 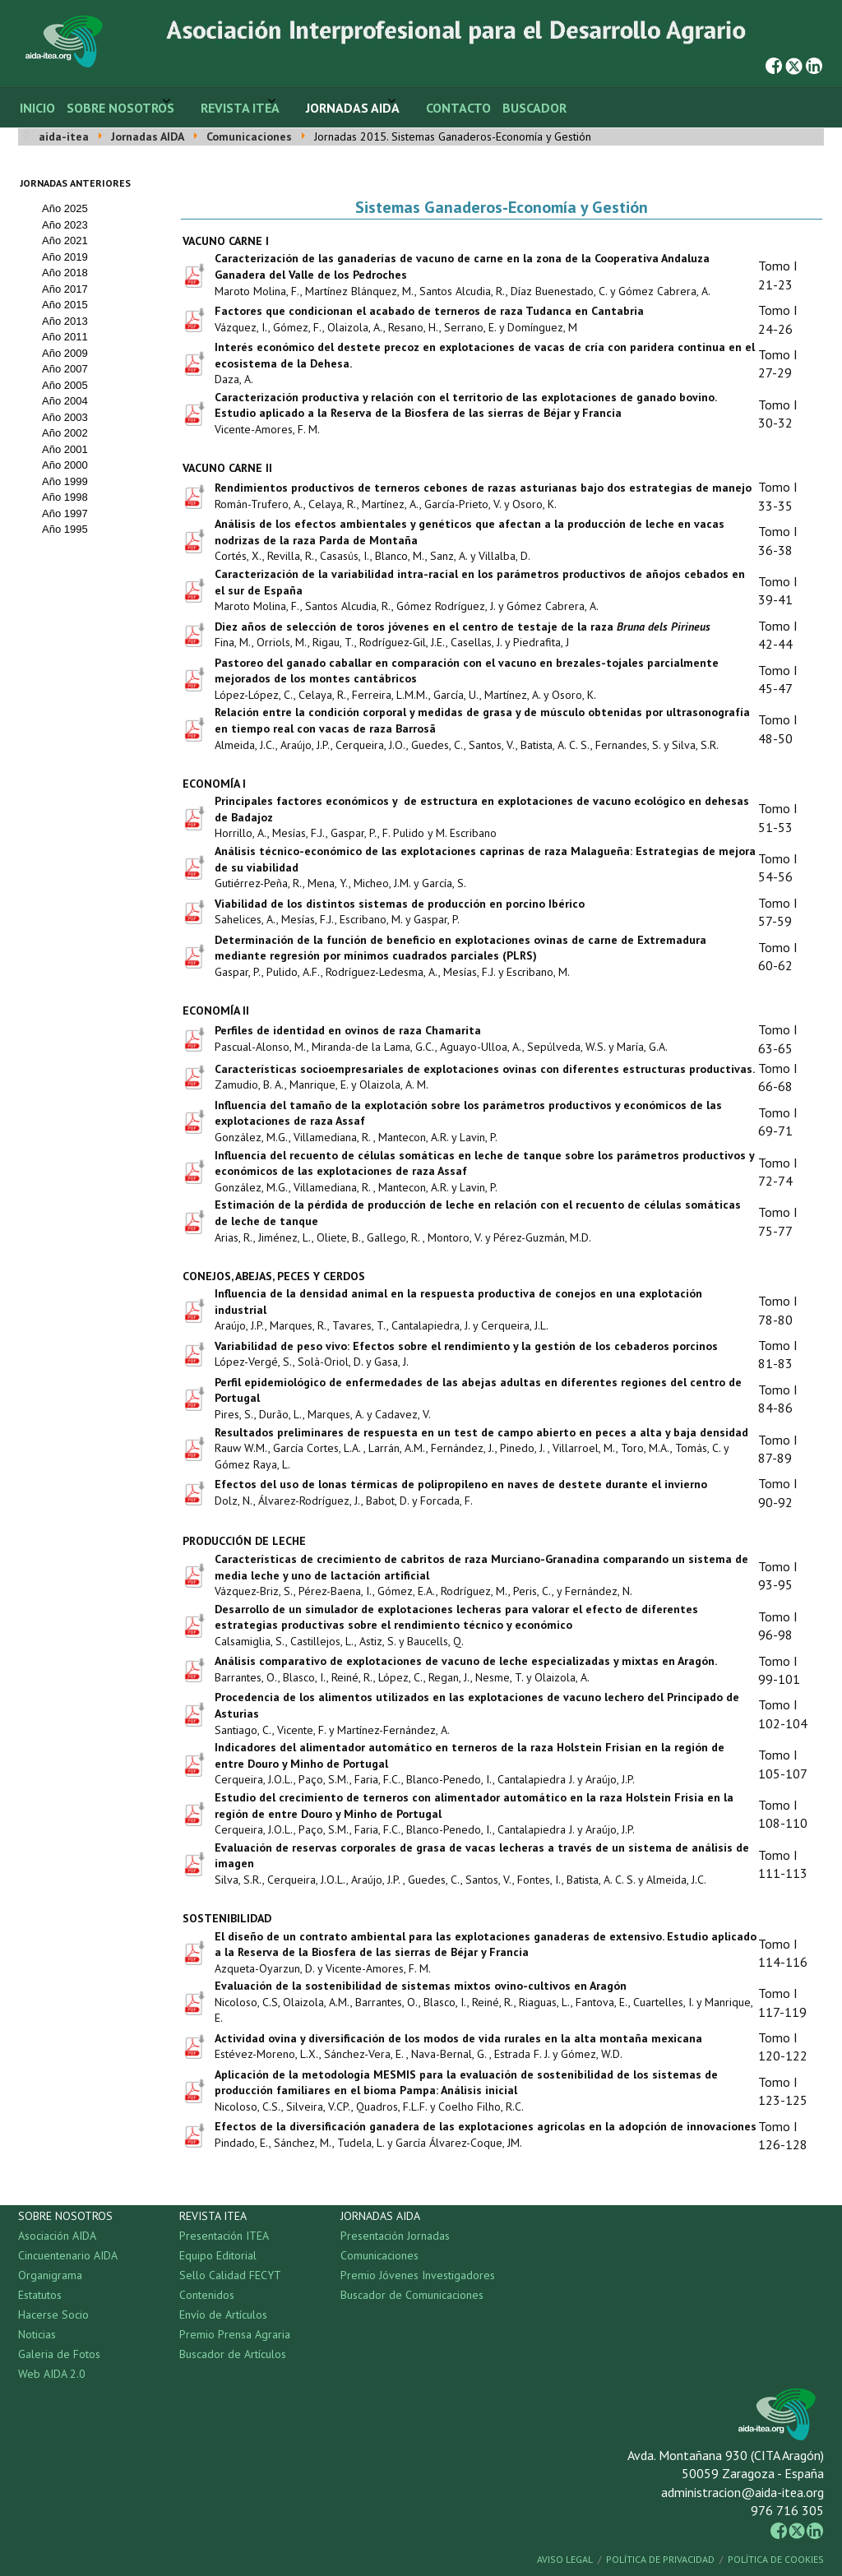 I want to click on Asociación AIDA, so click(x=57, y=2235).